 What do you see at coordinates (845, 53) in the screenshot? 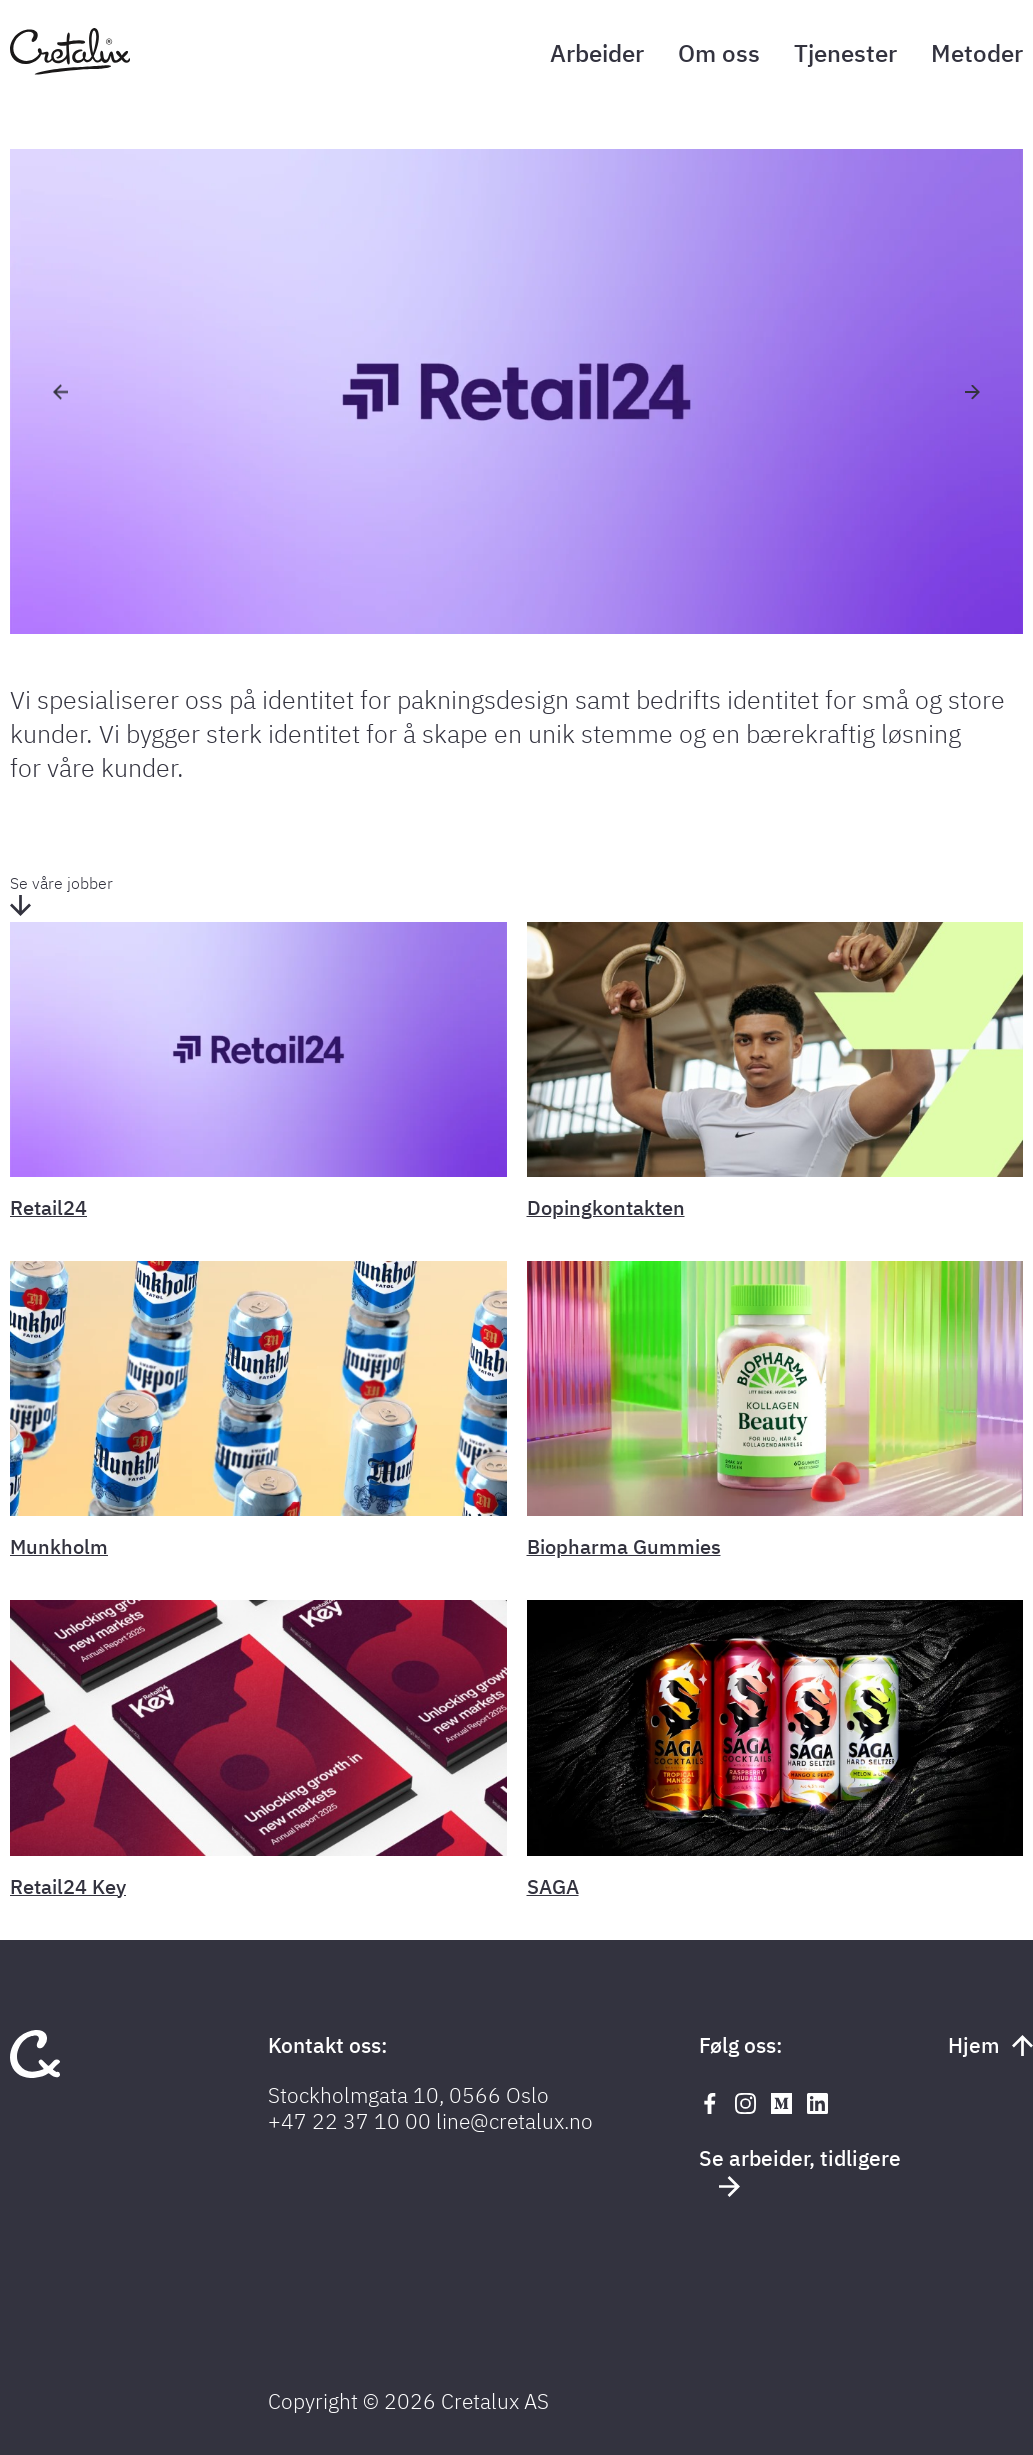
I see `Tjenester` at bounding box center [845, 53].